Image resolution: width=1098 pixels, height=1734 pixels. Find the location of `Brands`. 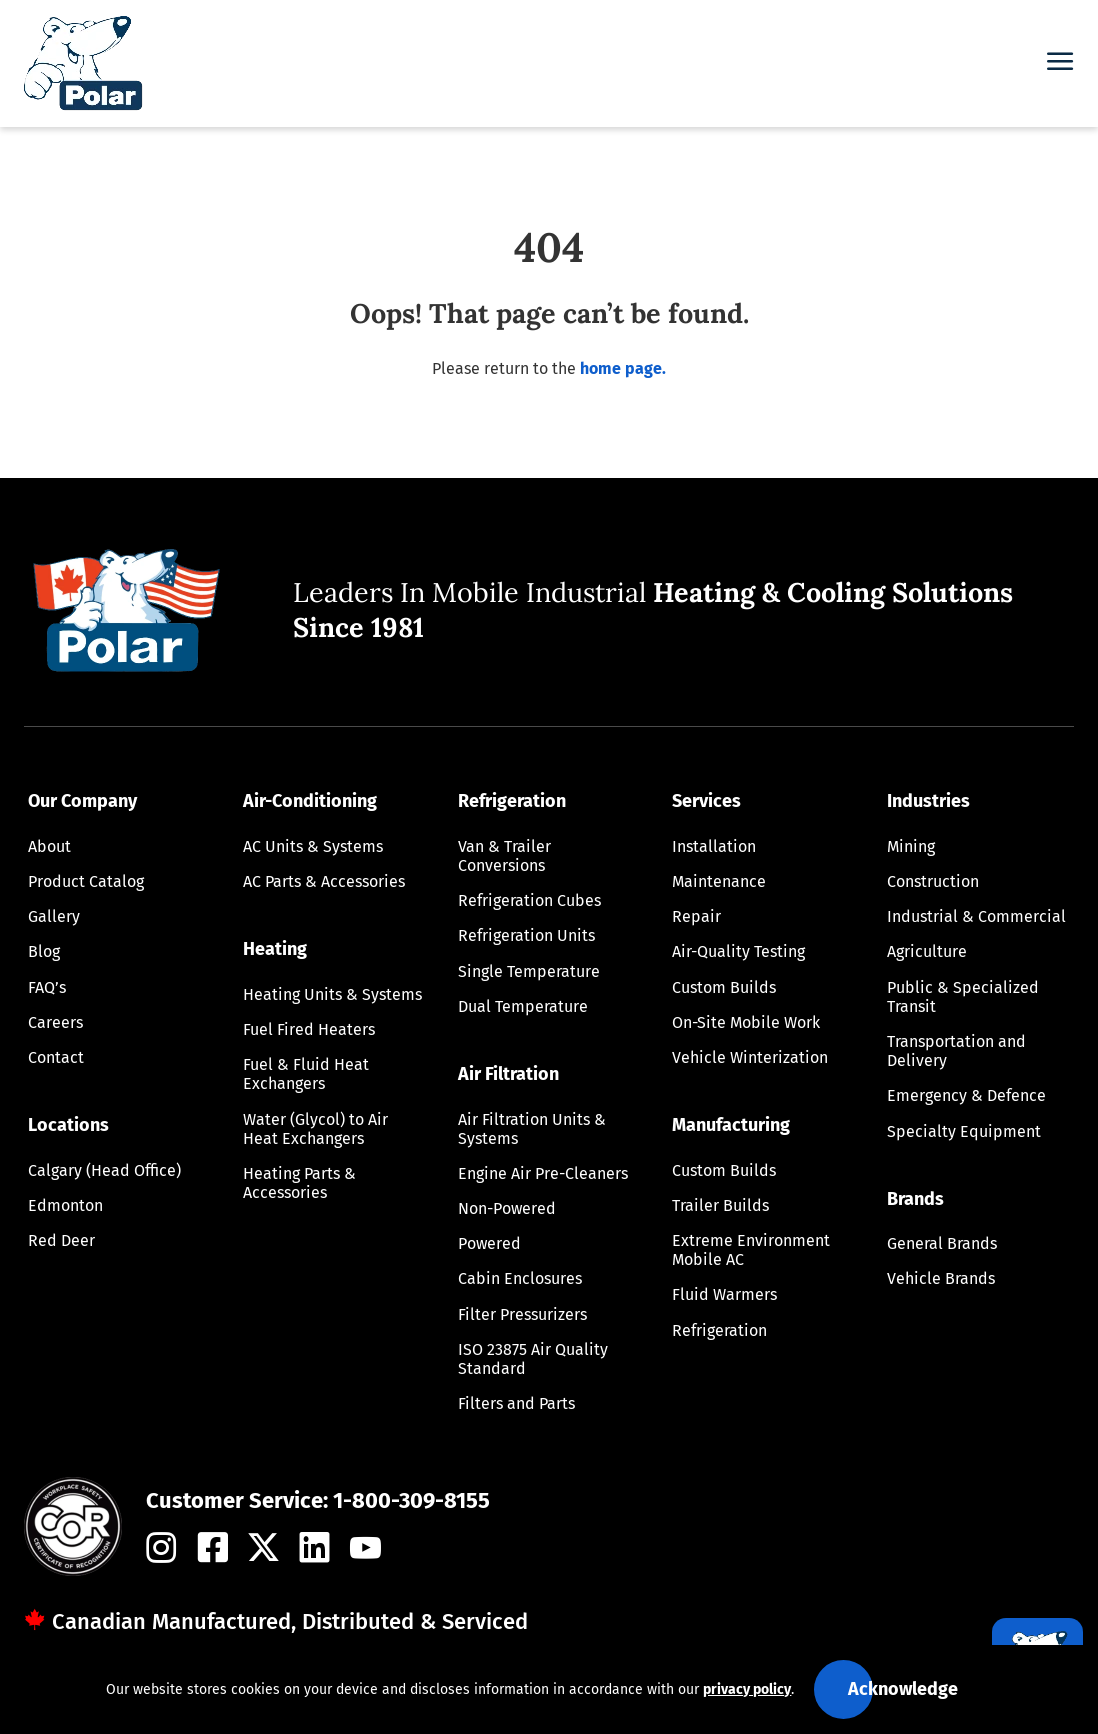

Brands is located at coordinates (915, 1199).